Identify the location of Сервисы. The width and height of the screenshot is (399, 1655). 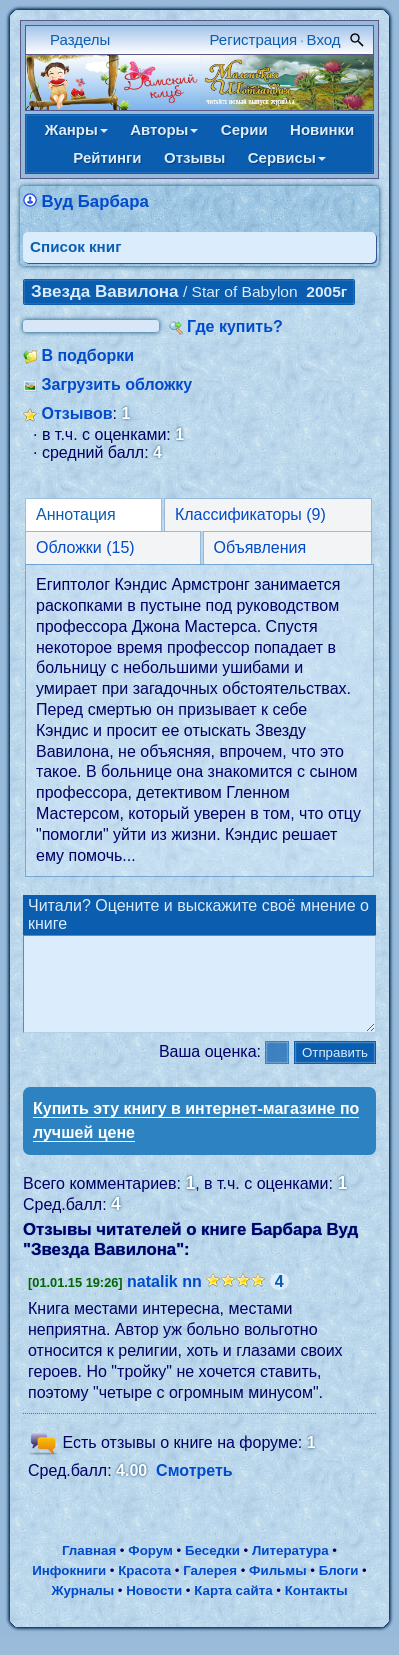
(287, 157).